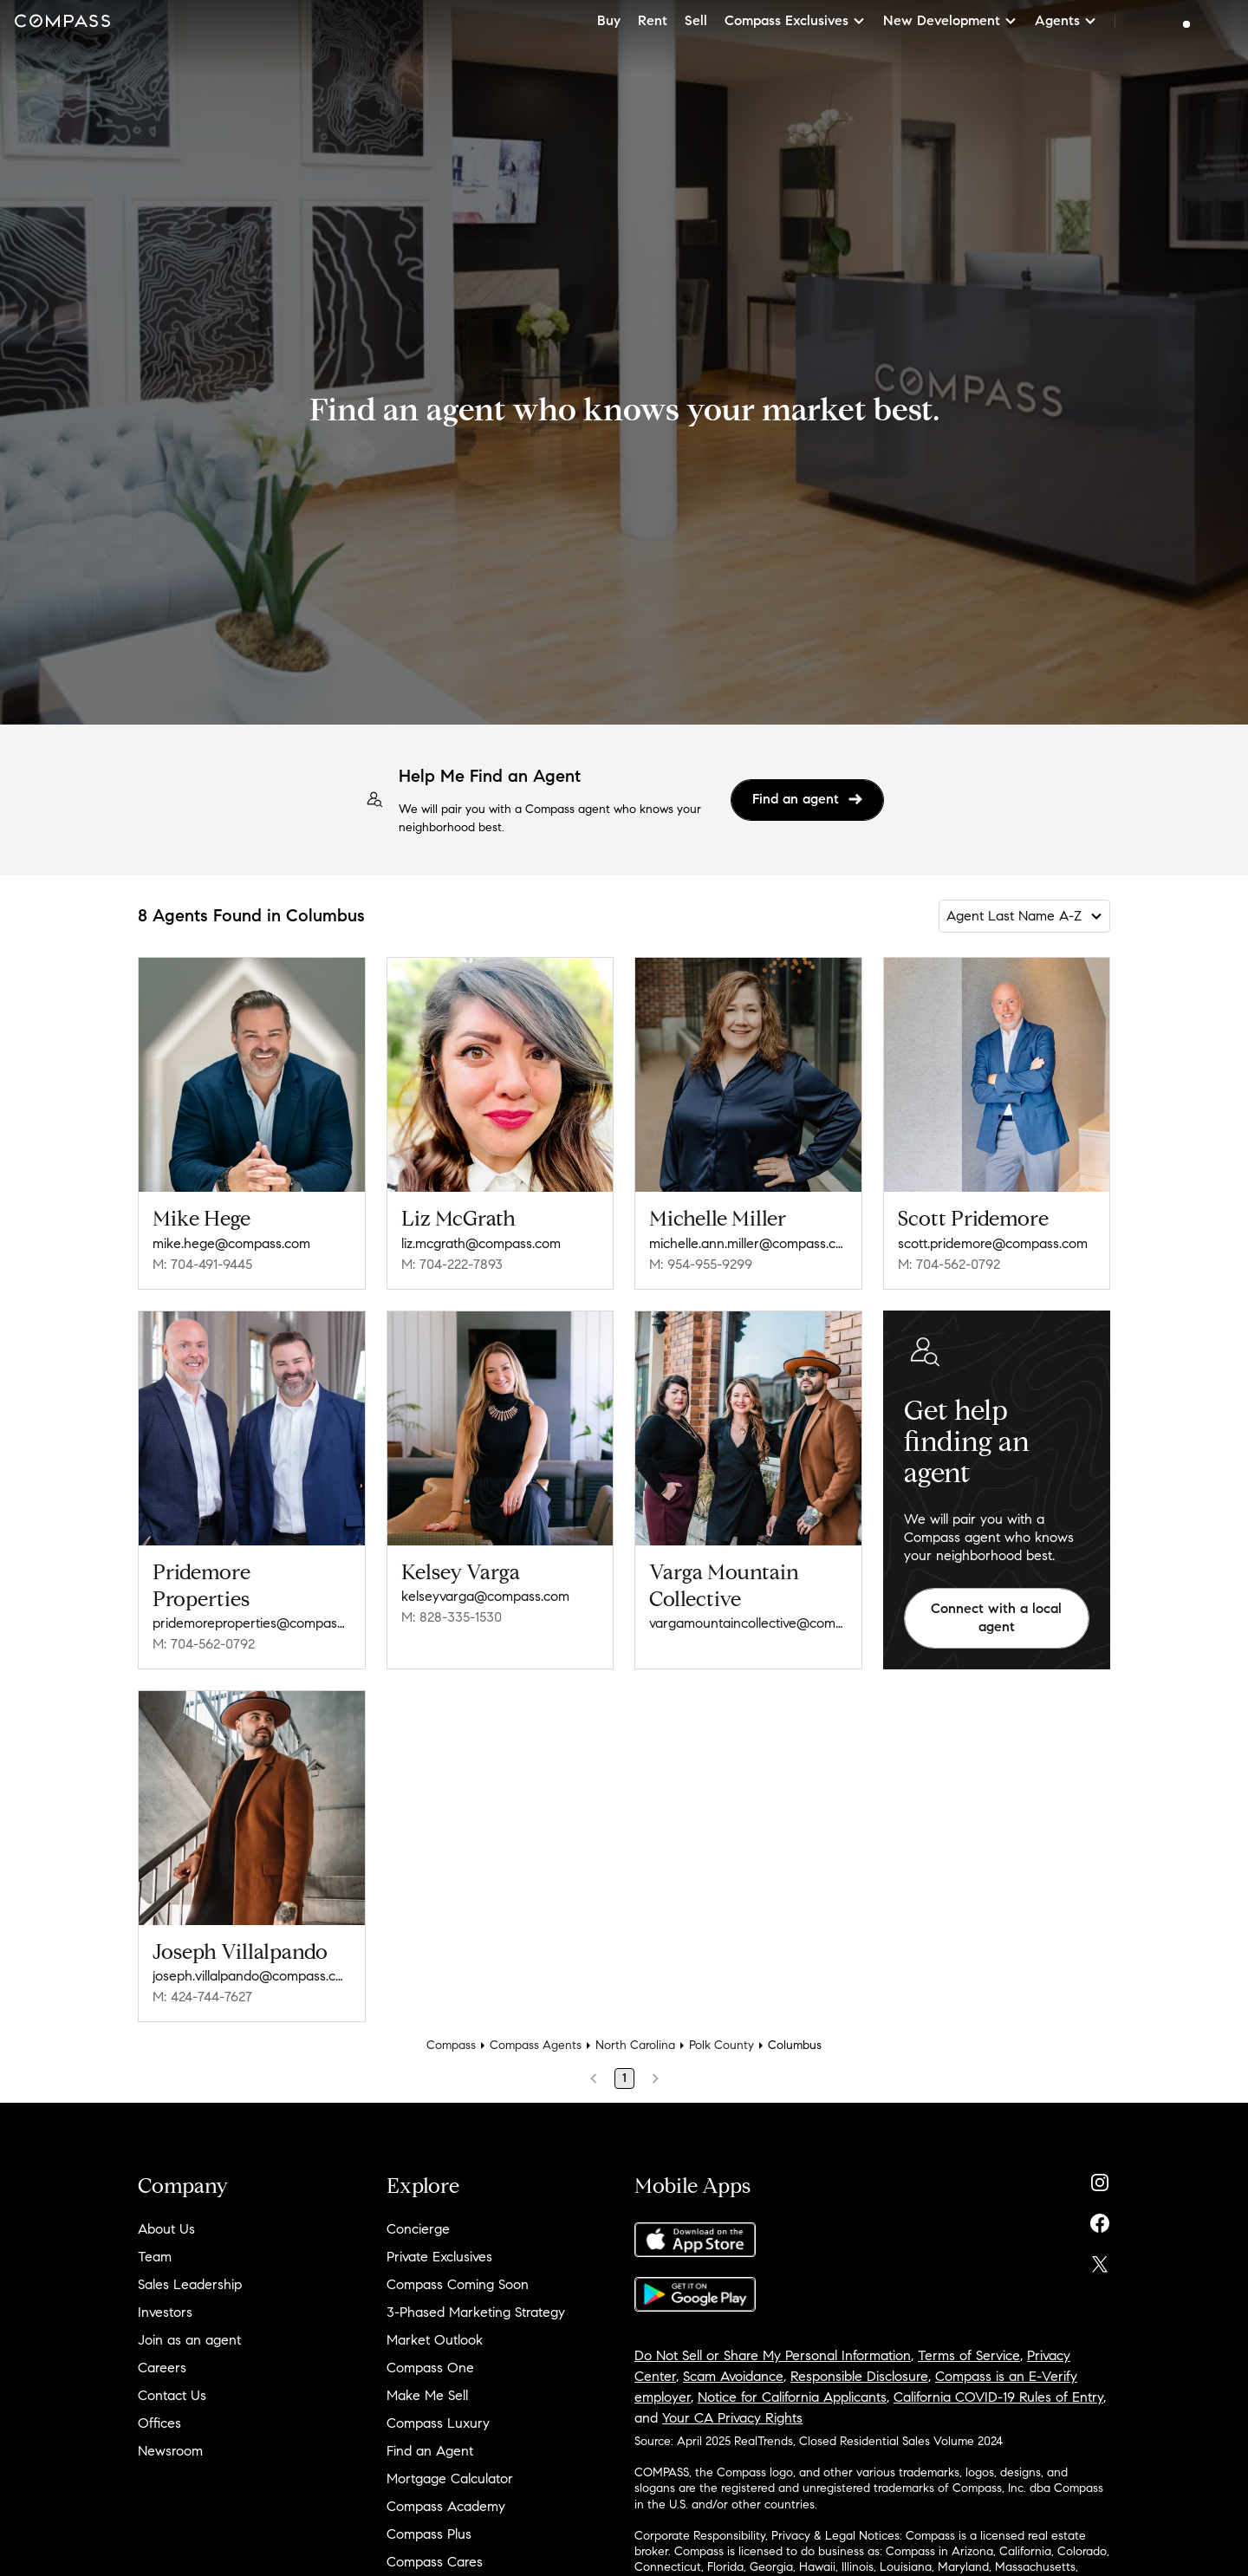 The image size is (1248, 2576). What do you see at coordinates (969, 2355) in the screenshot?
I see `Terms of Service` at bounding box center [969, 2355].